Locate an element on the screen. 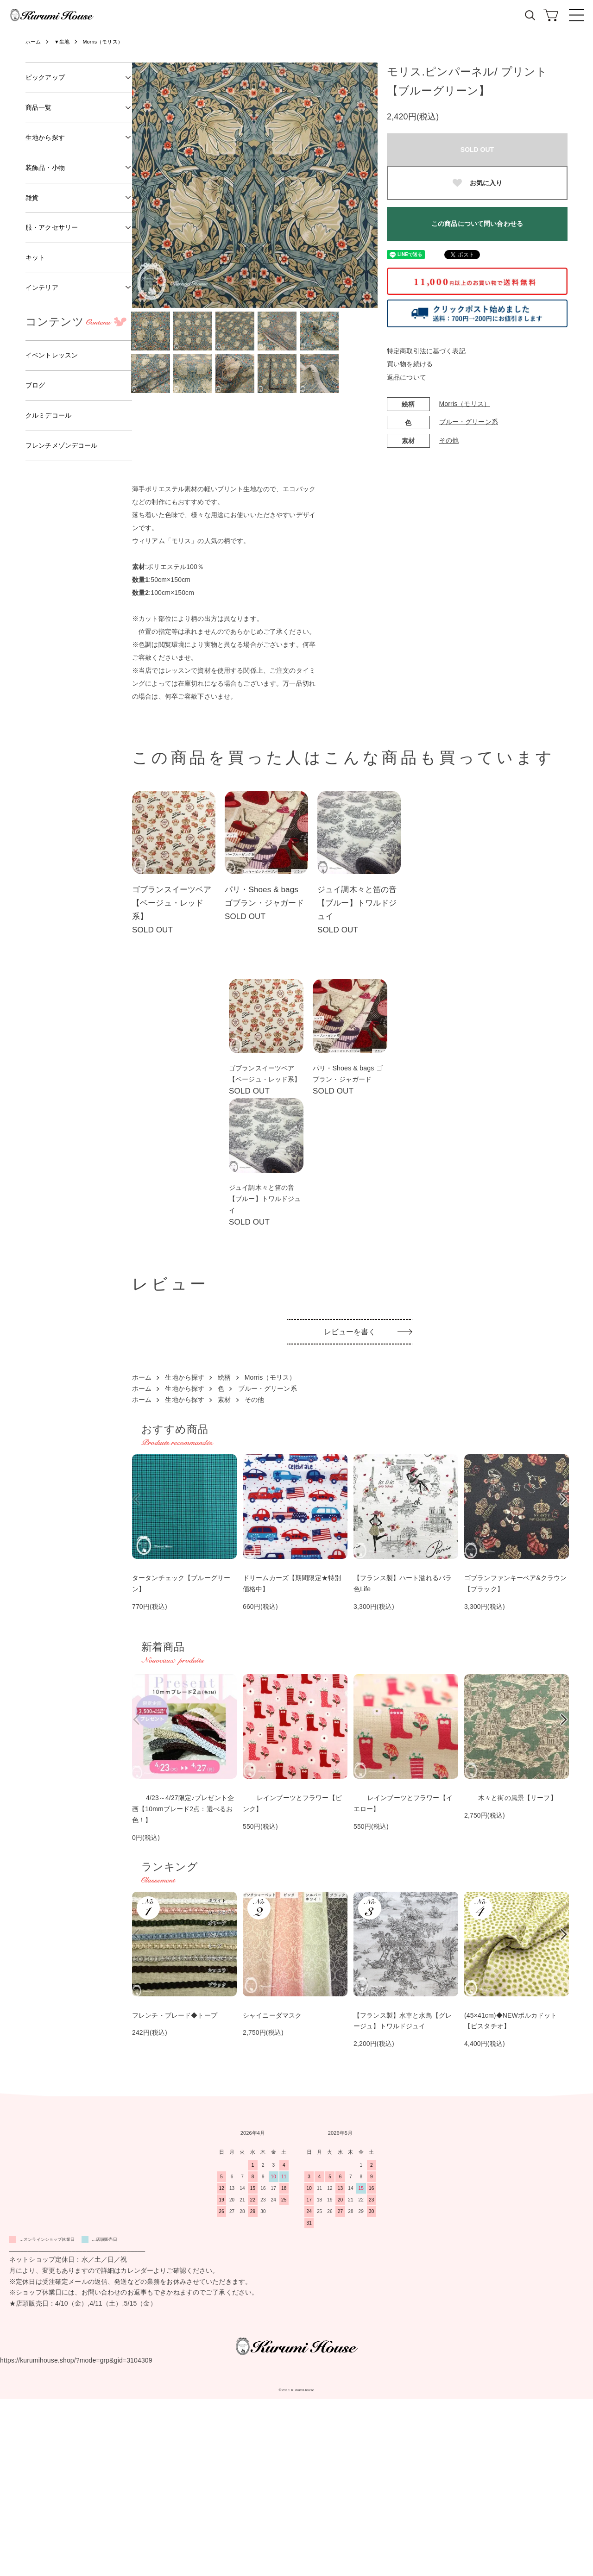 Image resolution: width=593 pixels, height=2576 pixels. 絵柄 is located at coordinates (224, 1554).